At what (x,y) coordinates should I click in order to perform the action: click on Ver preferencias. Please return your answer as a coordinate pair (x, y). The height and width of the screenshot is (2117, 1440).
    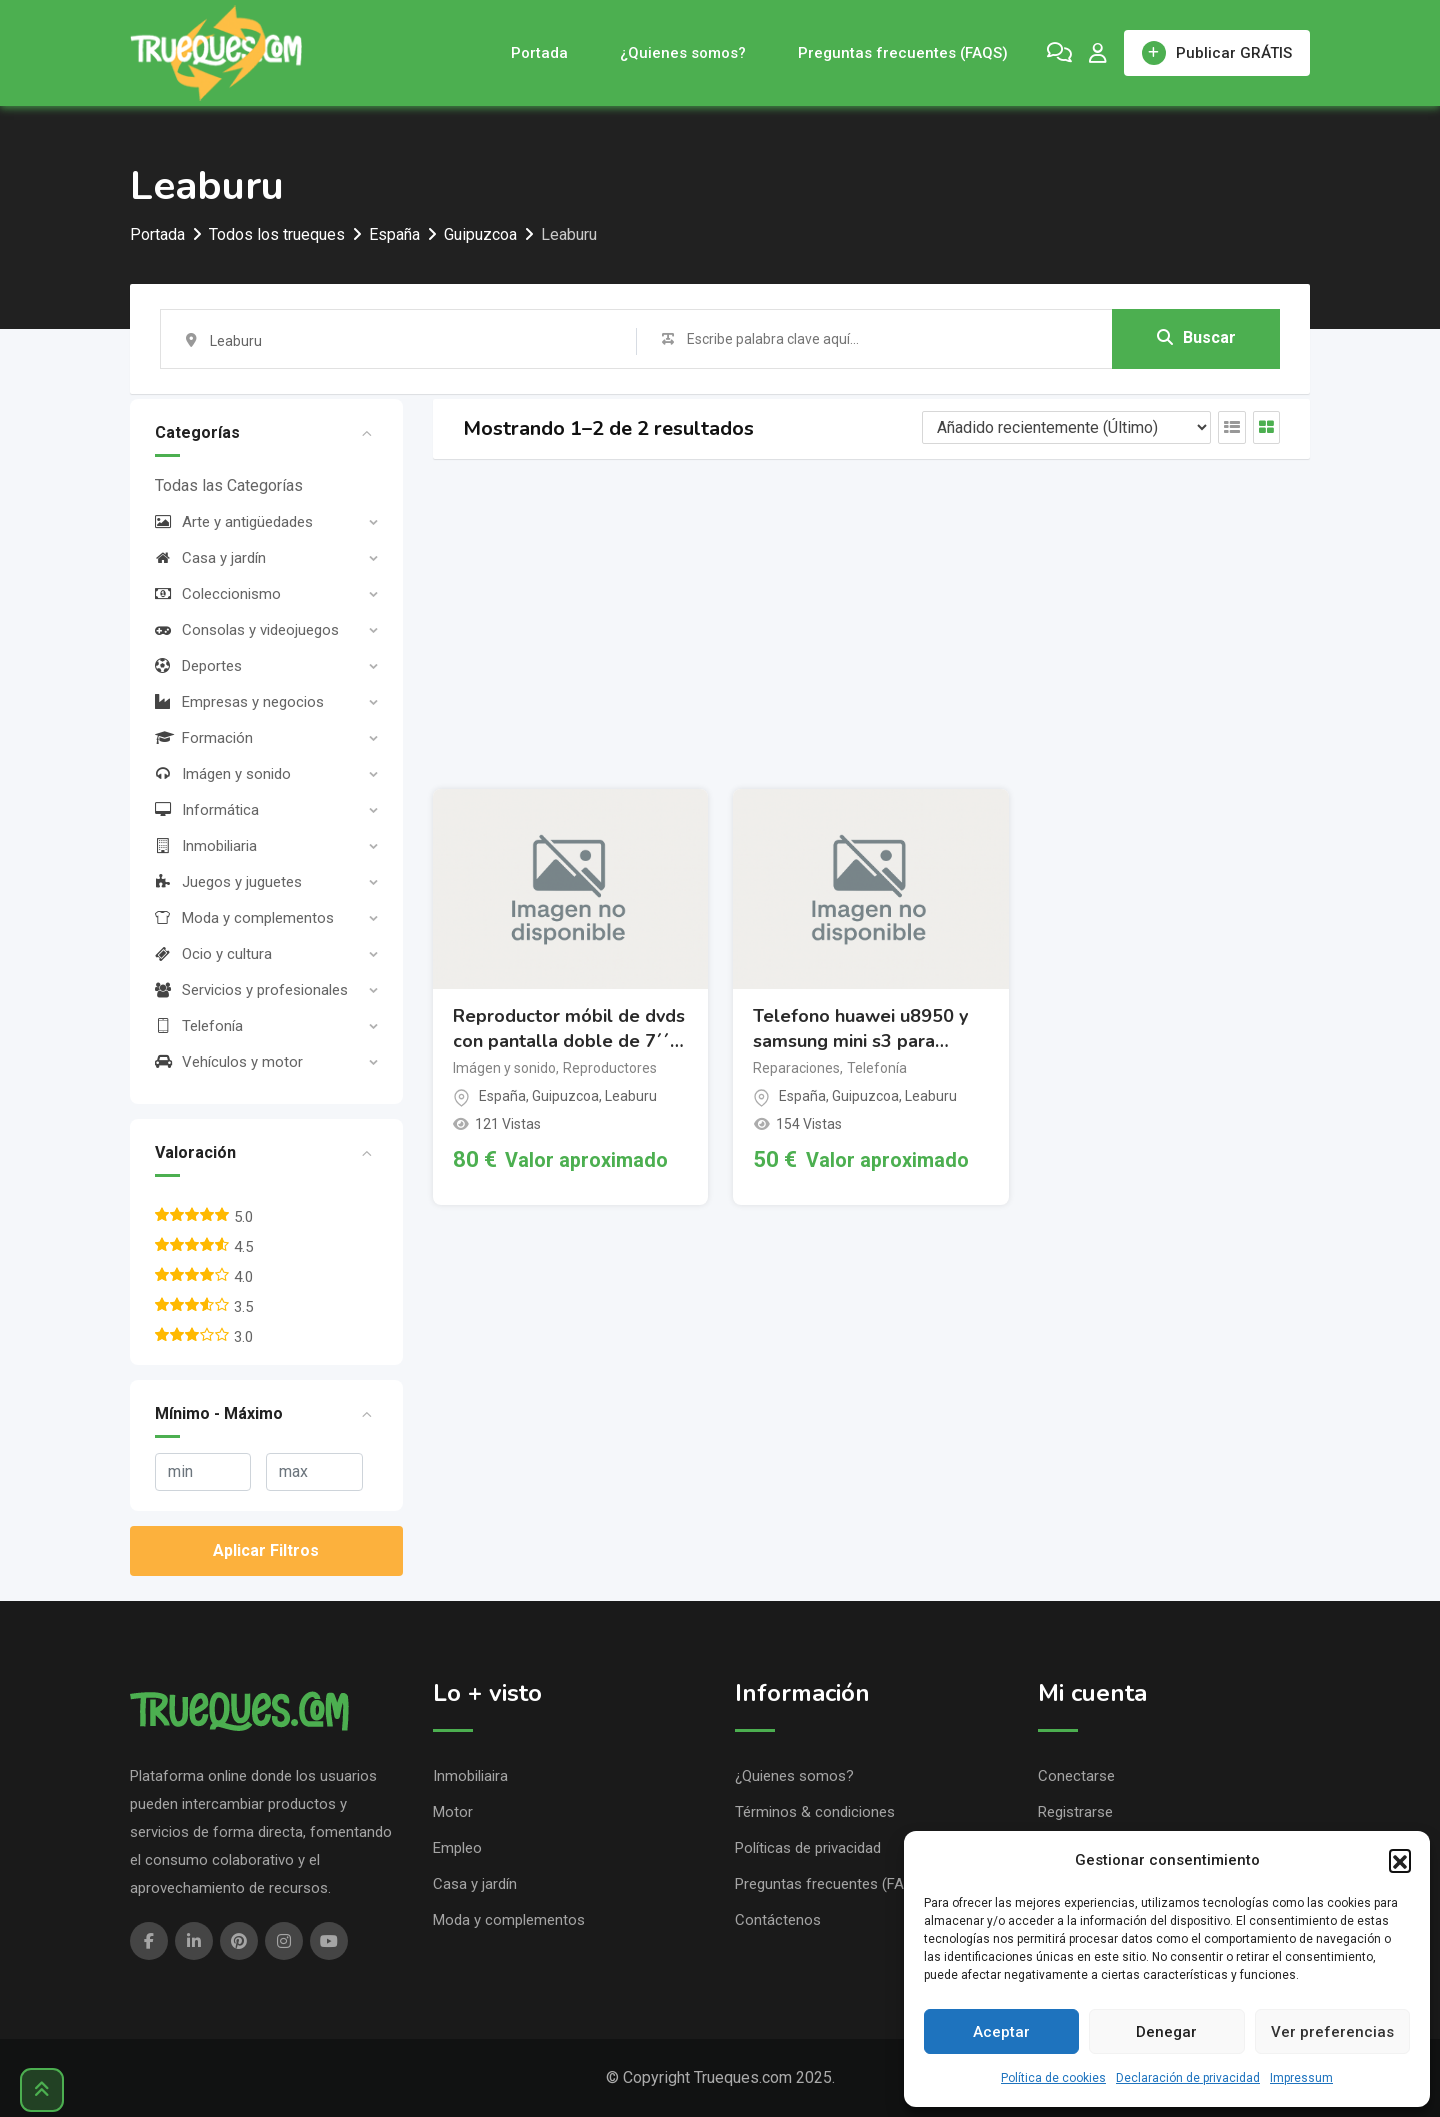
    Looking at the image, I should click on (1332, 2032).